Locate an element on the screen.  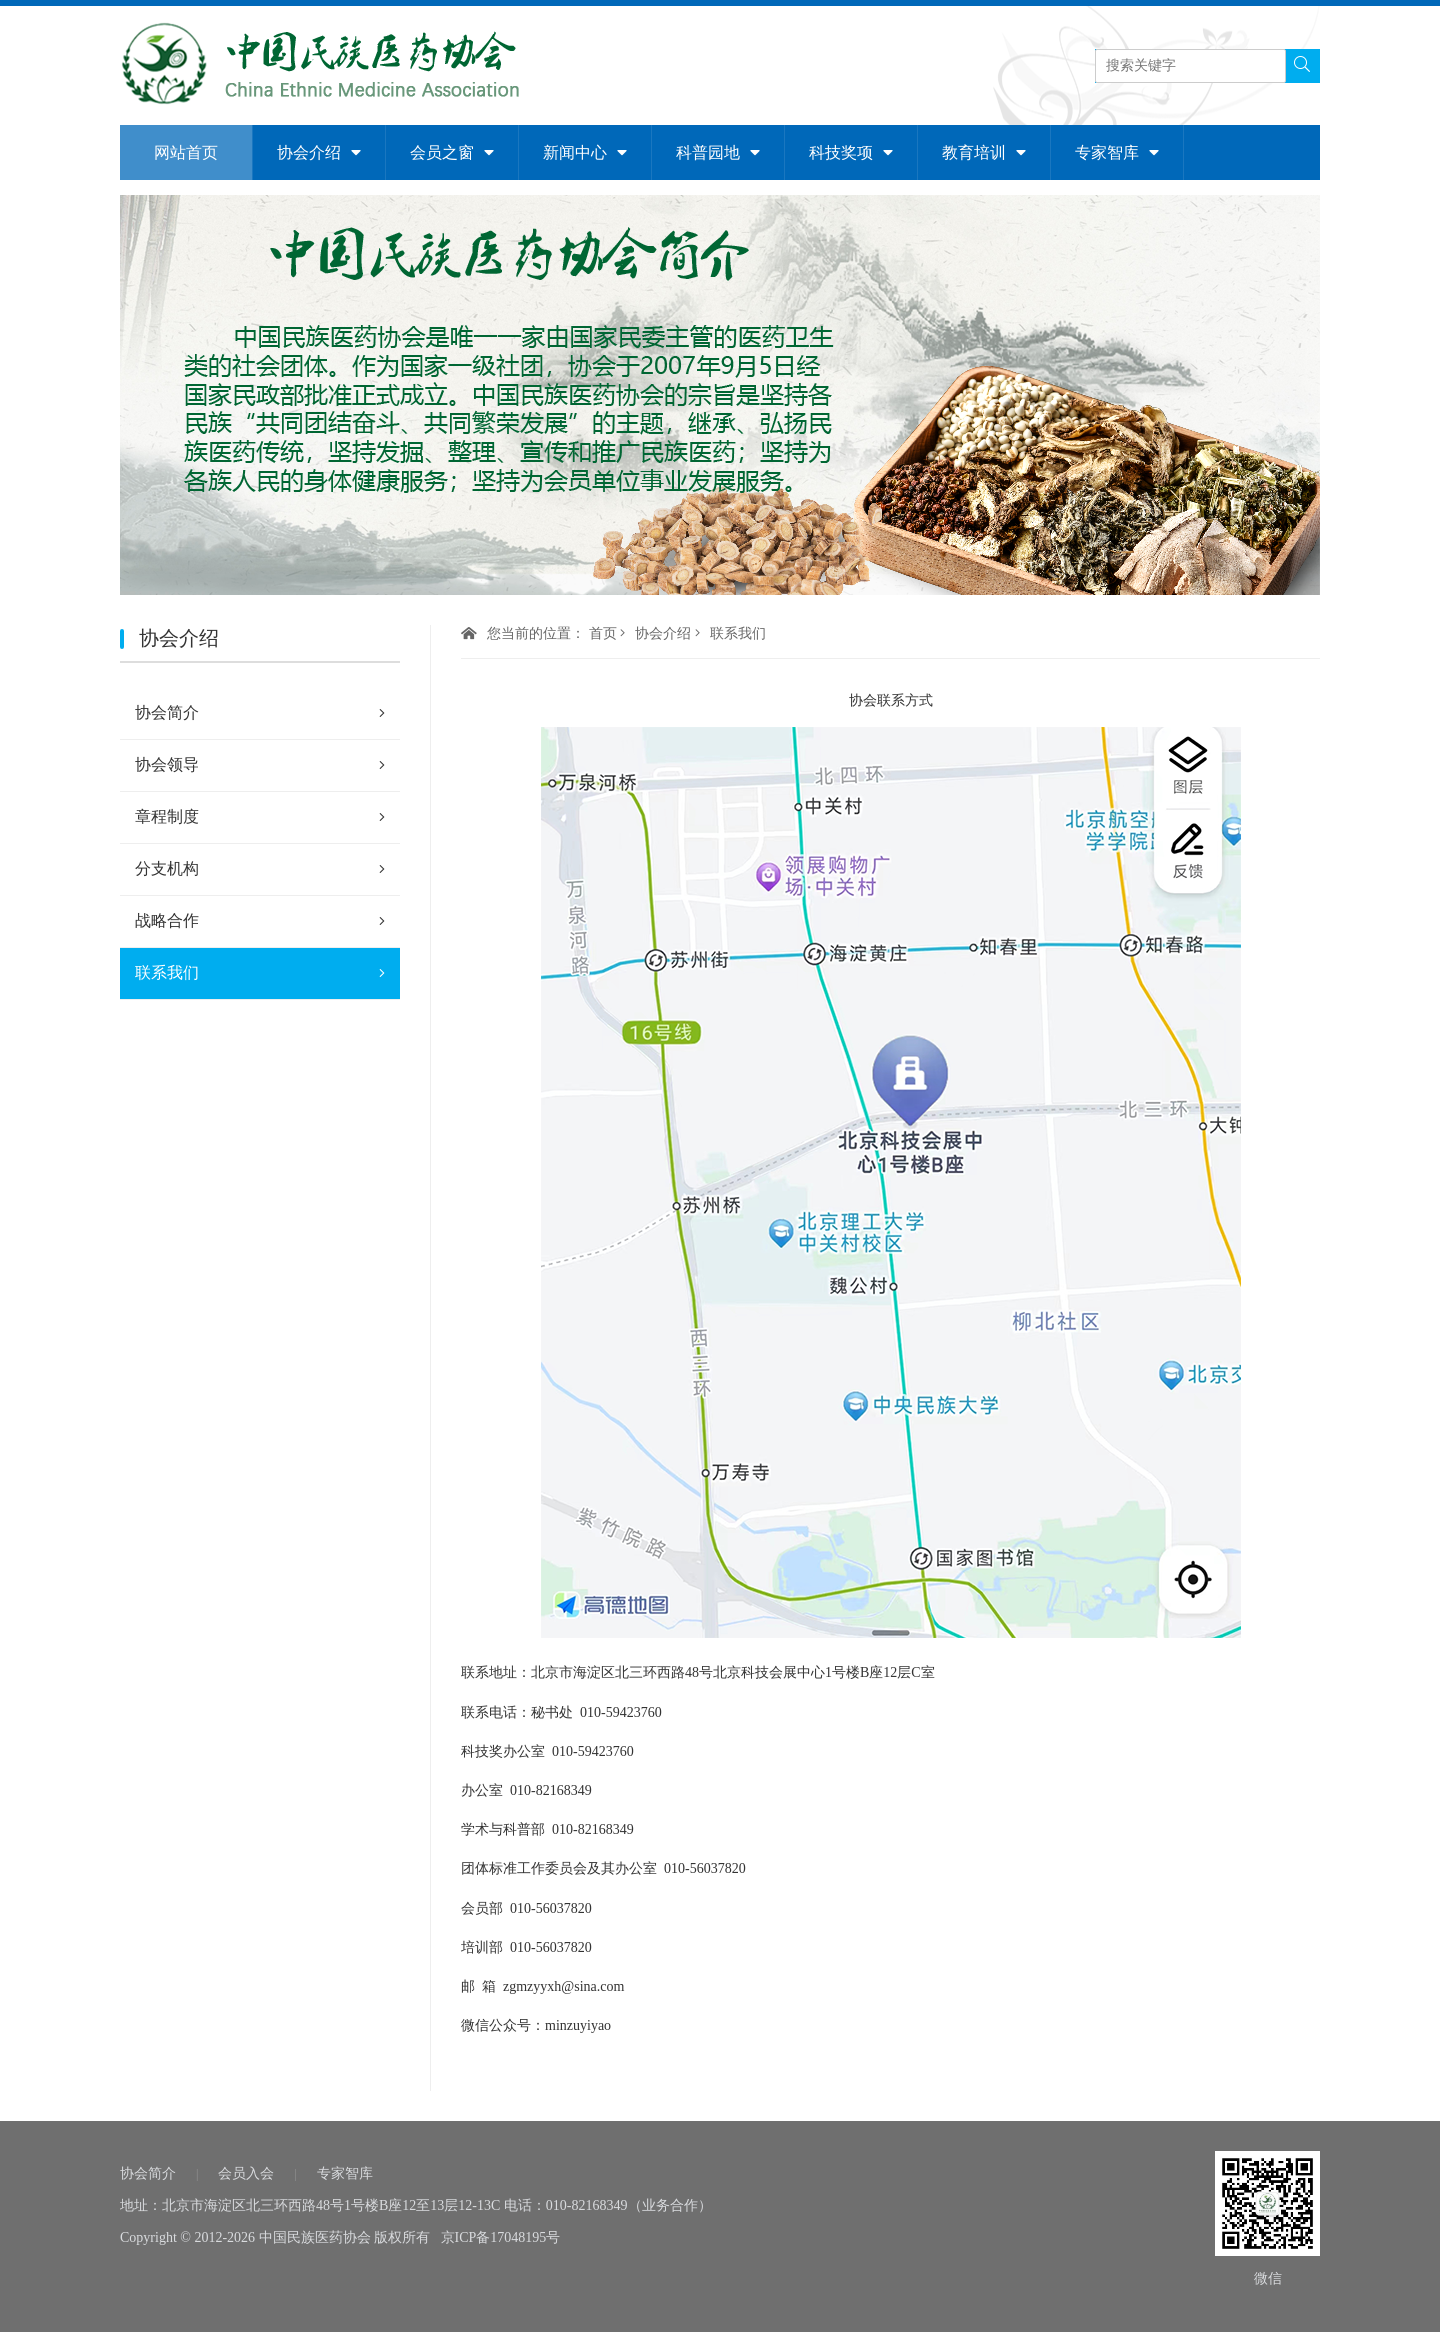
协会领导 is located at coordinates (260, 765).